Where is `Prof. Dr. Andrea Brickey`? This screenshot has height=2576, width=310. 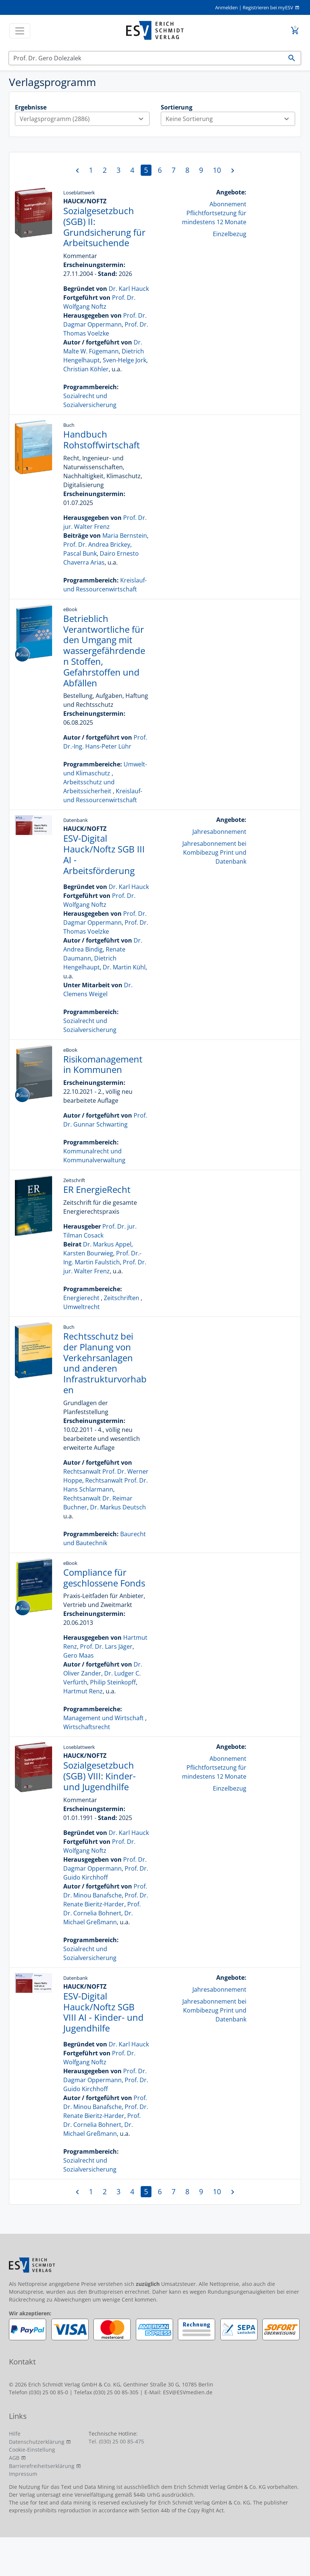 Prof. Dr. Andrea Brickey is located at coordinates (96, 544).